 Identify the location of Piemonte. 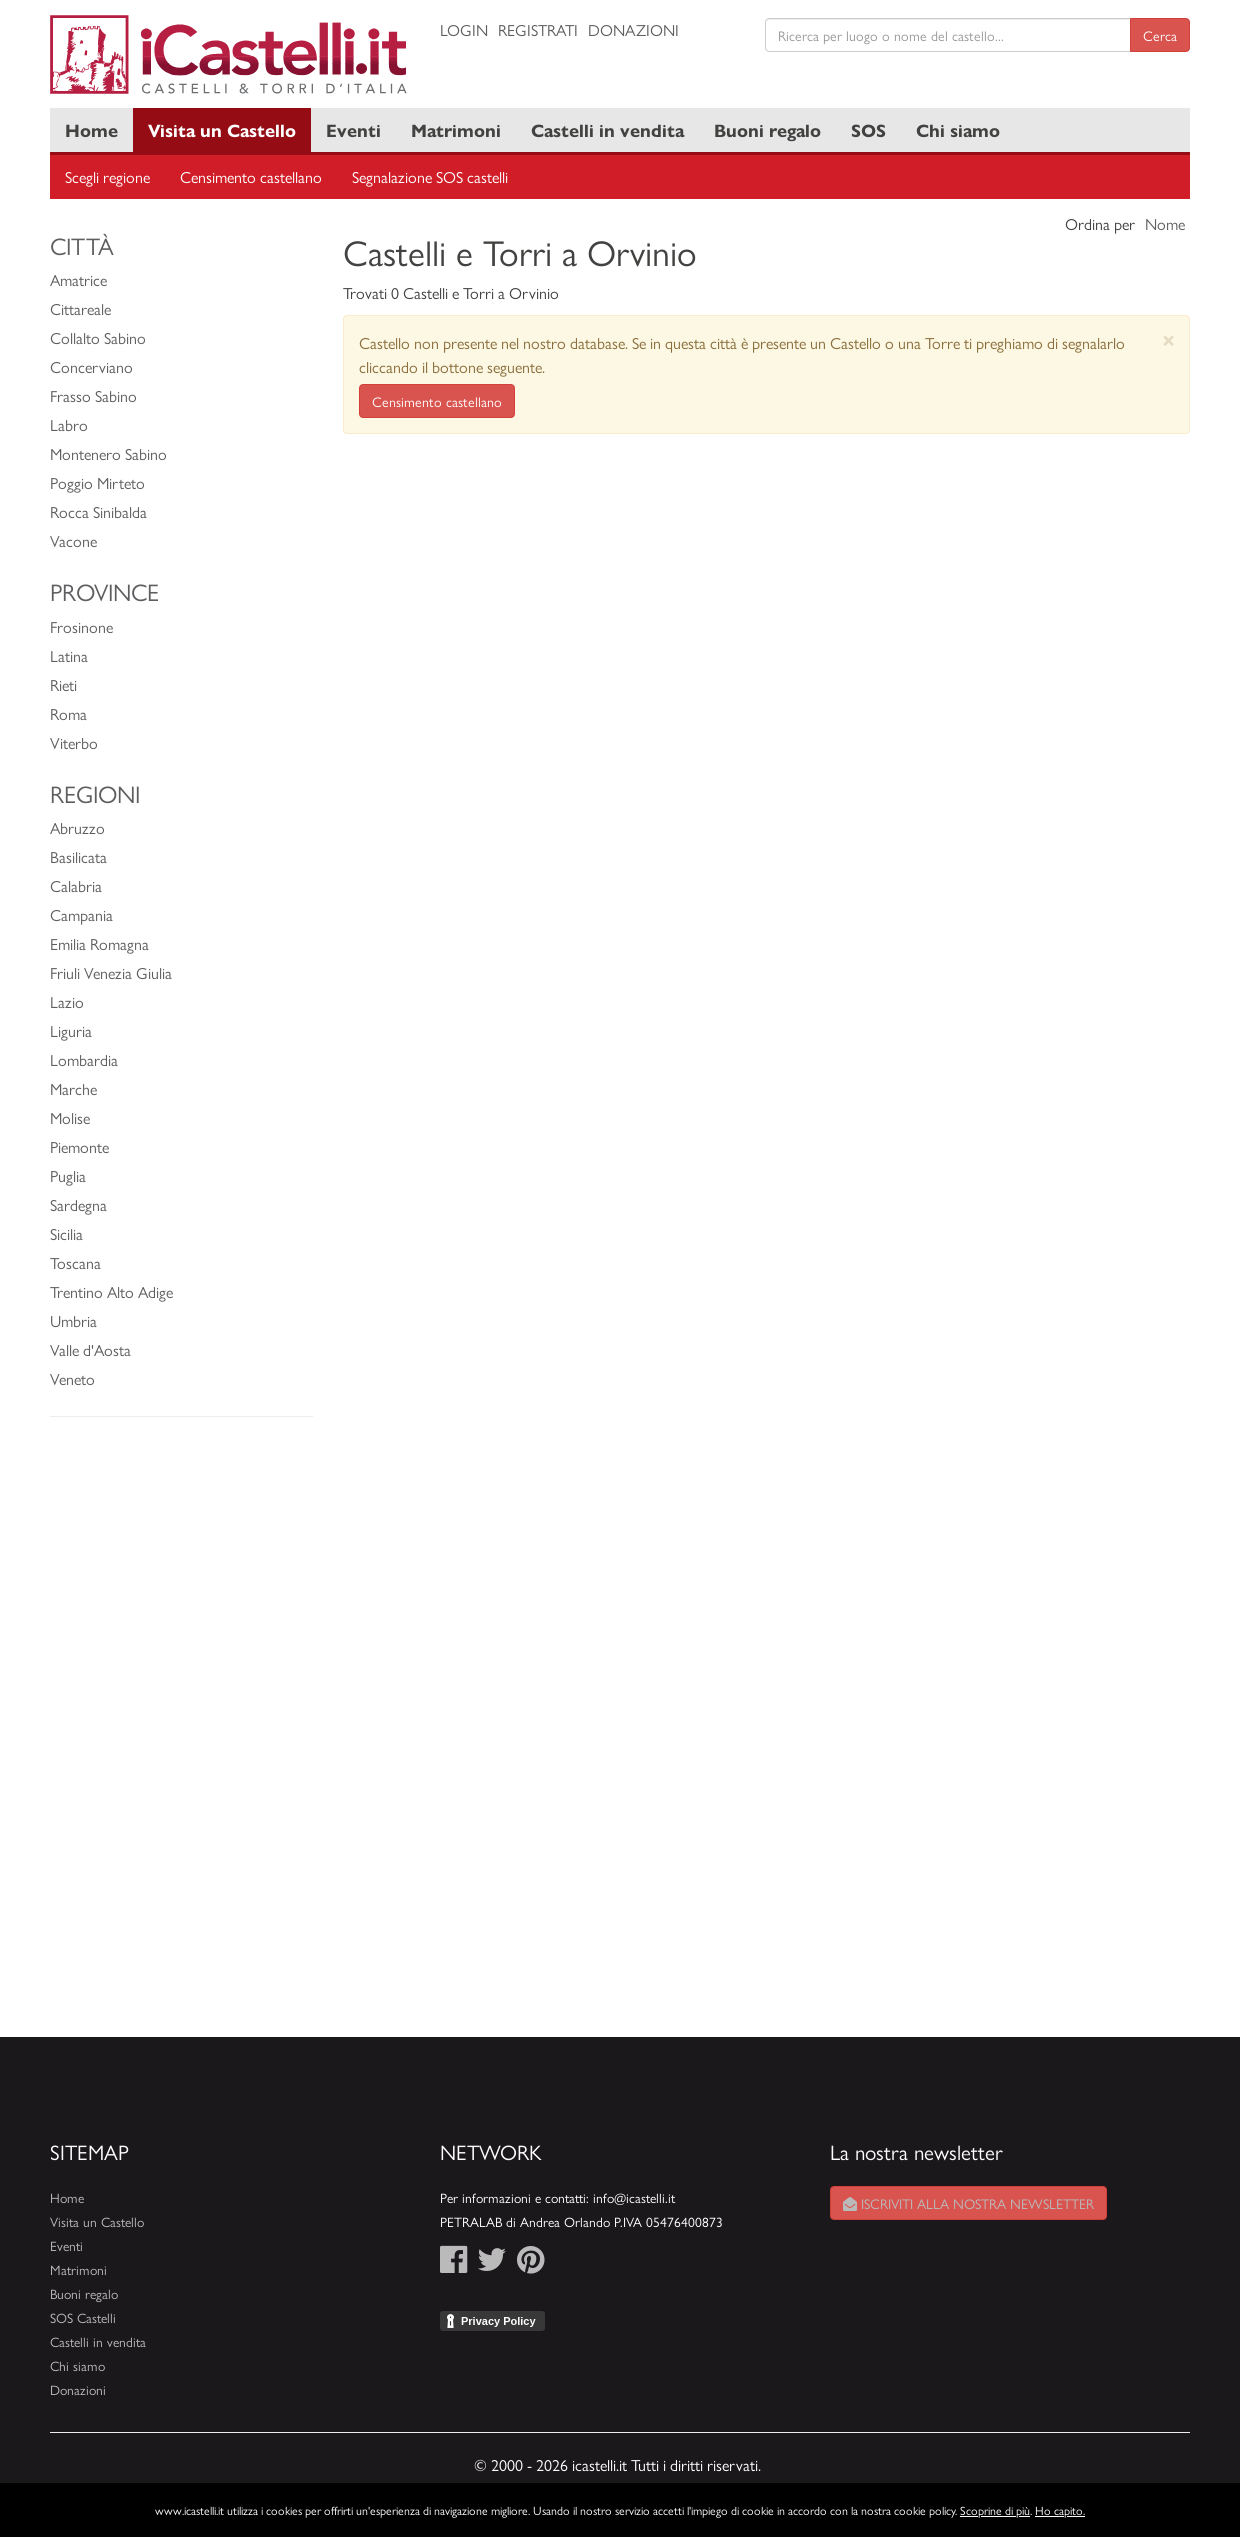
(79, 1146).